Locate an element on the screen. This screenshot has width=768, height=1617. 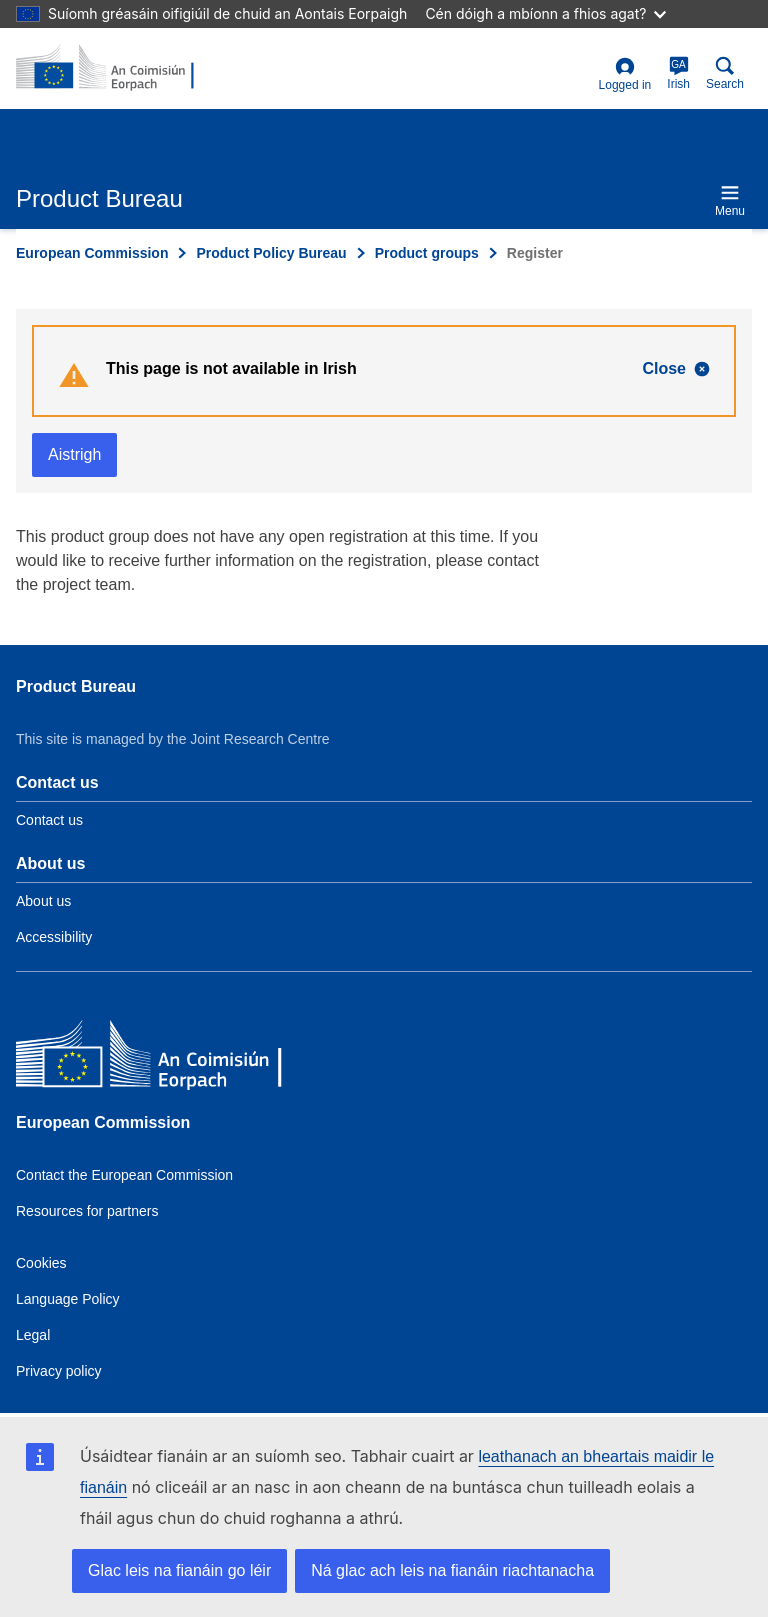
European Commission is located at coordinates (92, 253).